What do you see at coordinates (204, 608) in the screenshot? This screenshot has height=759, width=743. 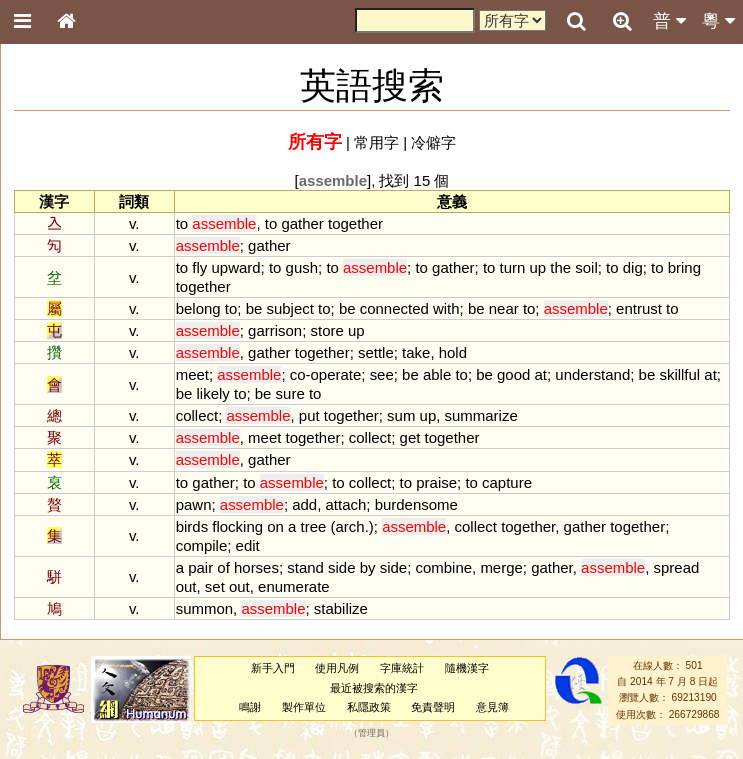 I see `summon` at bounding box center [204, 608].